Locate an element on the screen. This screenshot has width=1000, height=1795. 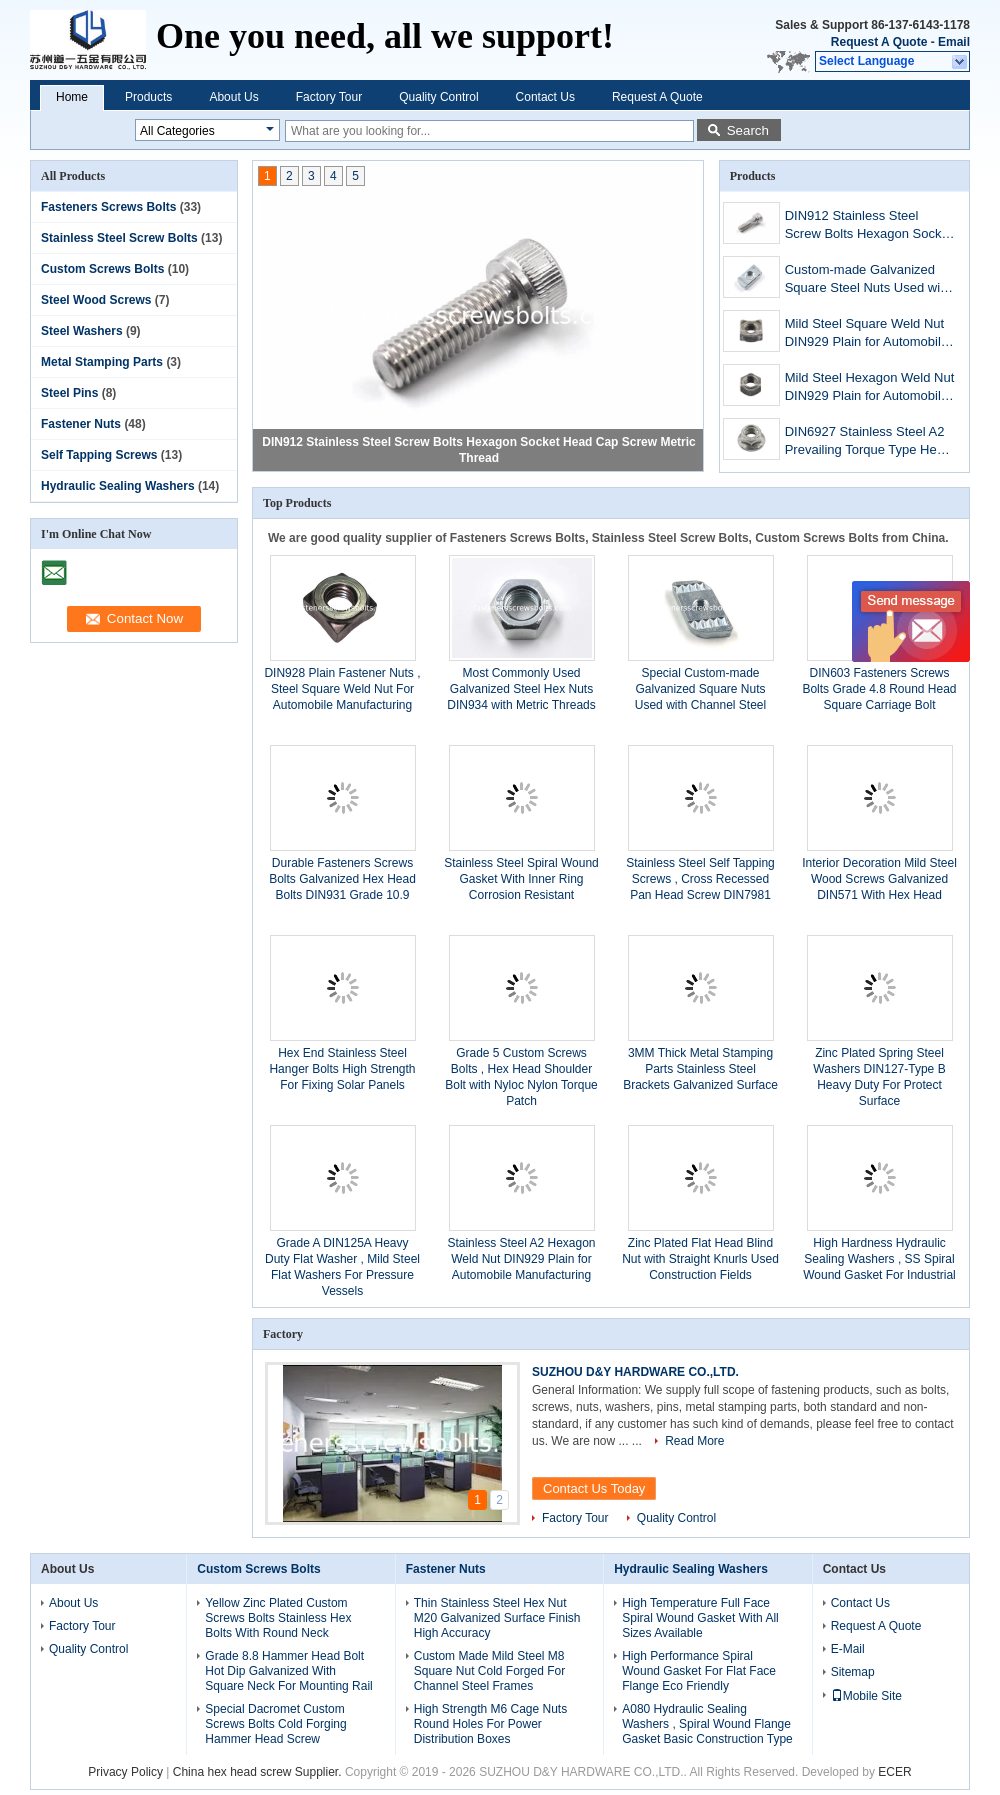
SUZHOU D&Y HARDWARE CO.,LTD. is located at coordinates (635, 1372).